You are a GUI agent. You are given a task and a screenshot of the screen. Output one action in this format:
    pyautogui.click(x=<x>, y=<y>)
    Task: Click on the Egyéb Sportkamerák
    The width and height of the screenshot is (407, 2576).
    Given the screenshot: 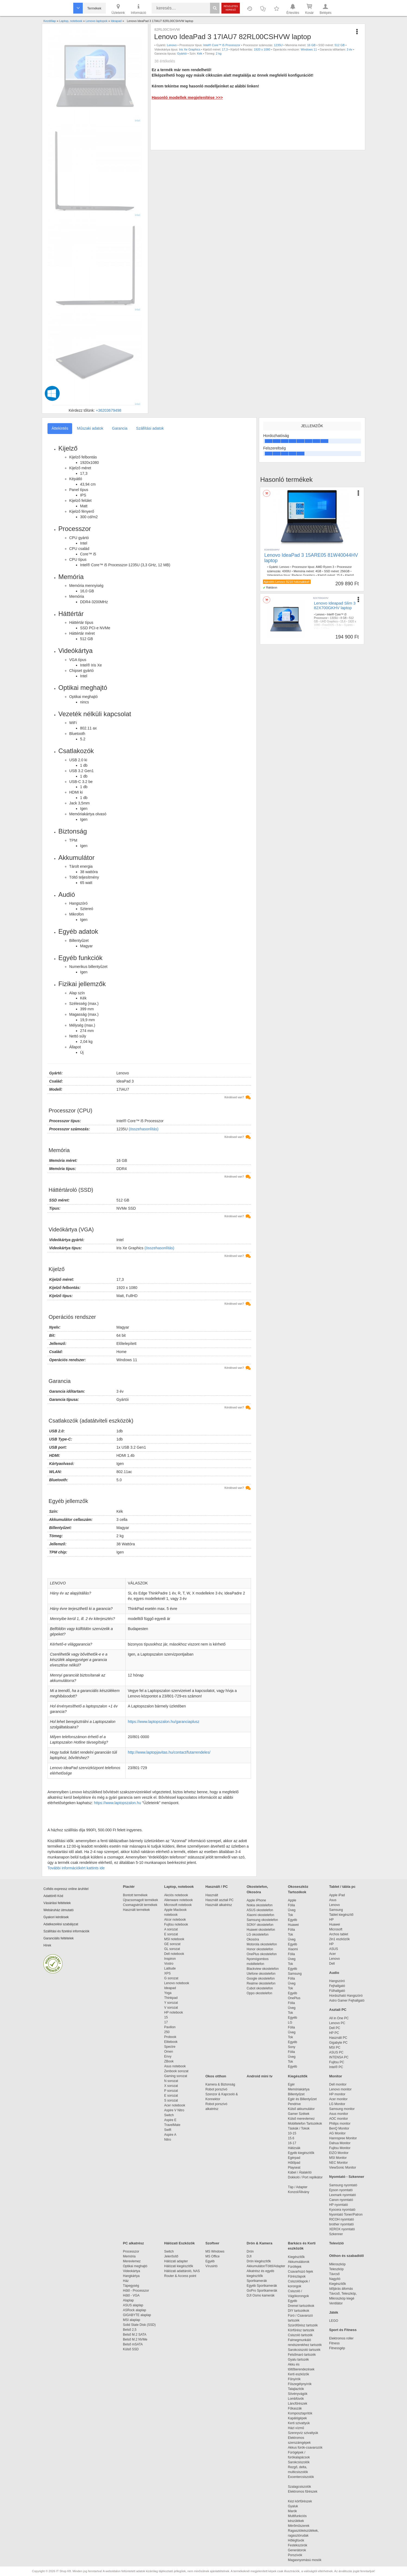 What is the action you would take?
    pyautogui.click(x=263, y=2286)
    